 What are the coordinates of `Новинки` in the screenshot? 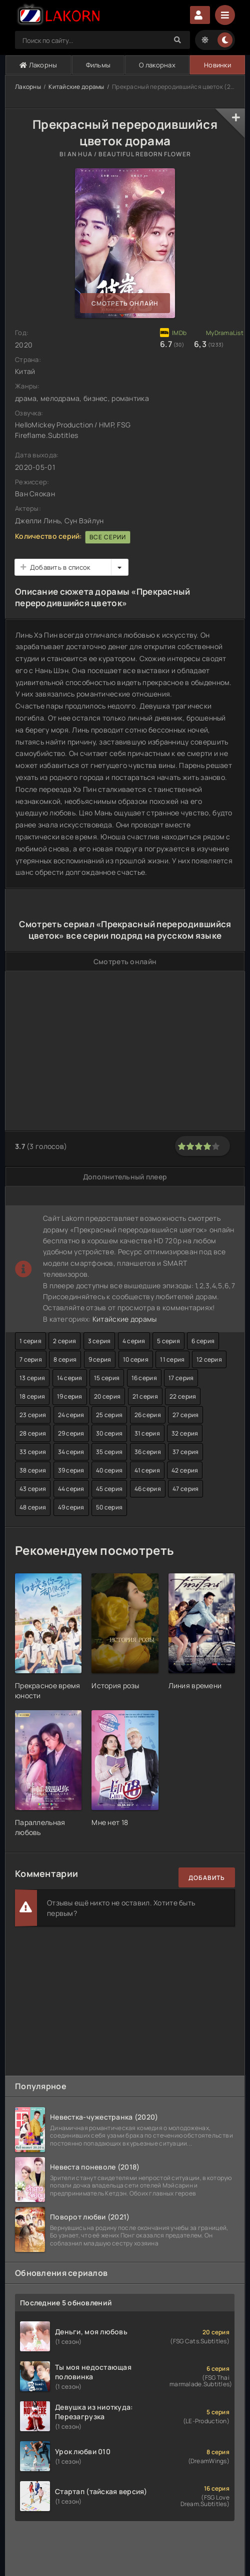 It's located at (217, 64).